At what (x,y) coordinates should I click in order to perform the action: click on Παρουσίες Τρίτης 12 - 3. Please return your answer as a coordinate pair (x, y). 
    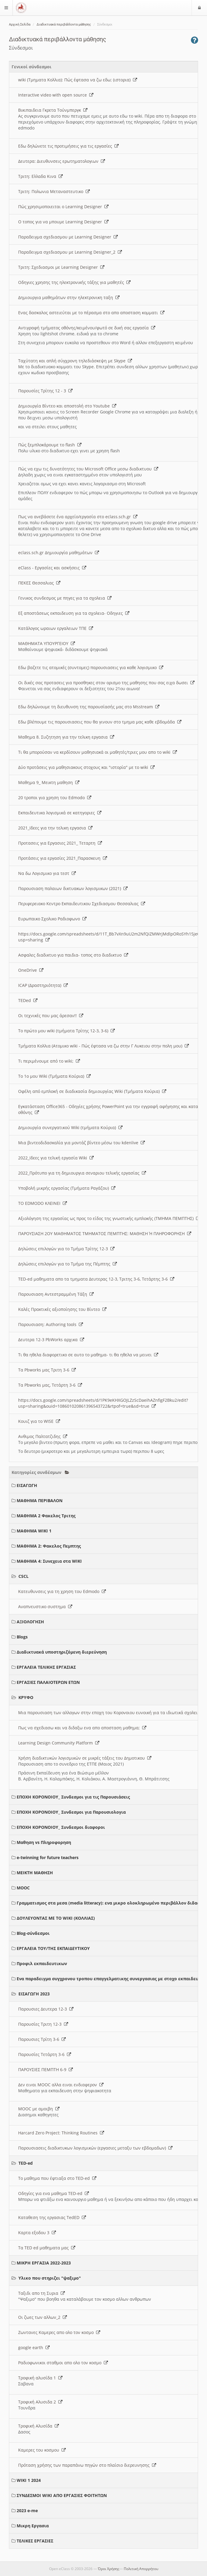
    Looking at the image, I should click on (45, 390).